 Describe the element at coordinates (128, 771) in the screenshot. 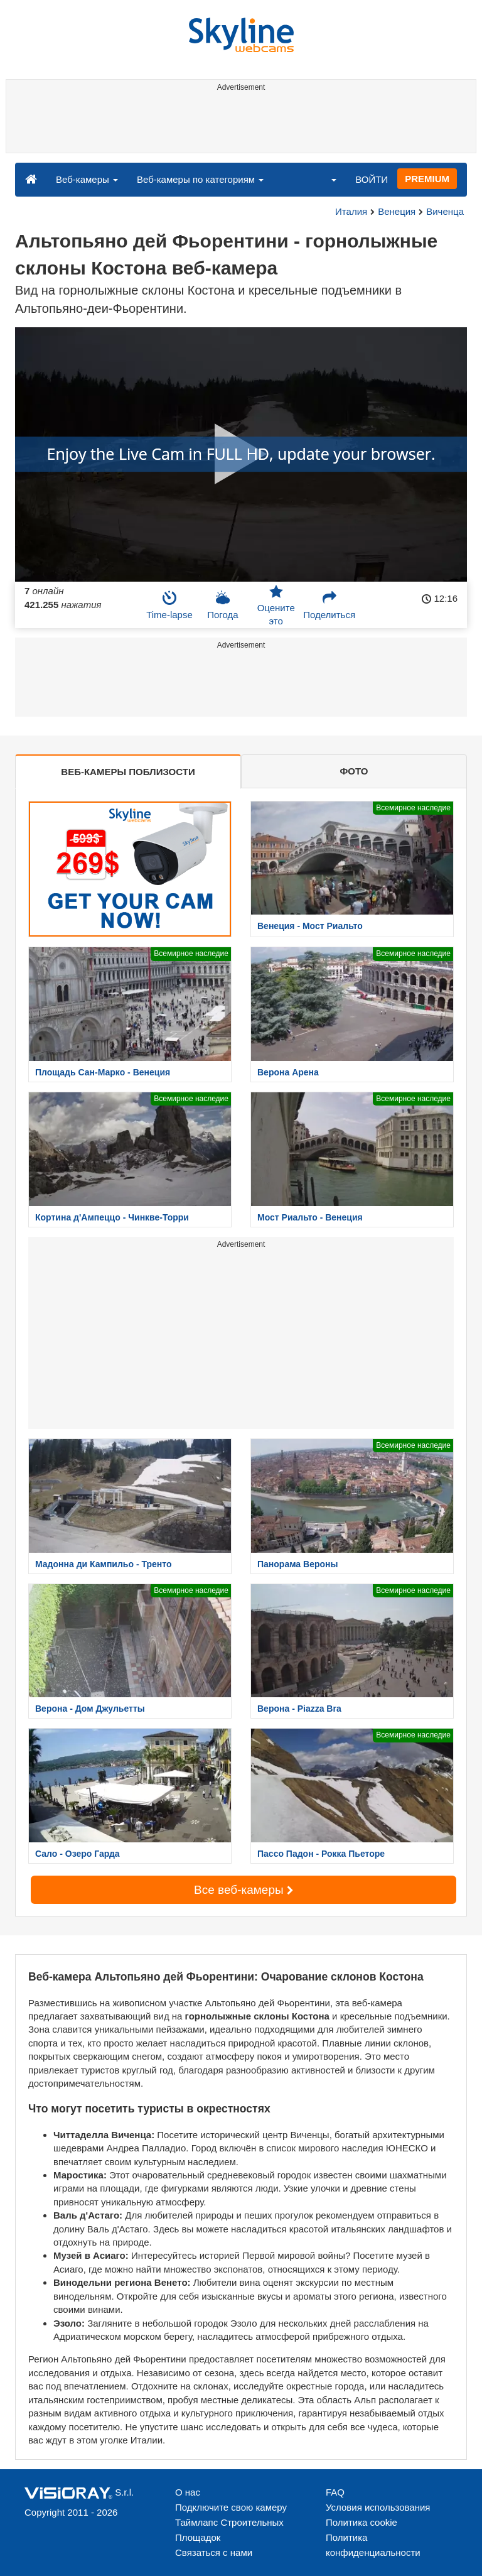

I see `ВЕБ-КАМЕРЫ ПОБЛИЗОСТИ [tab]` at that location.